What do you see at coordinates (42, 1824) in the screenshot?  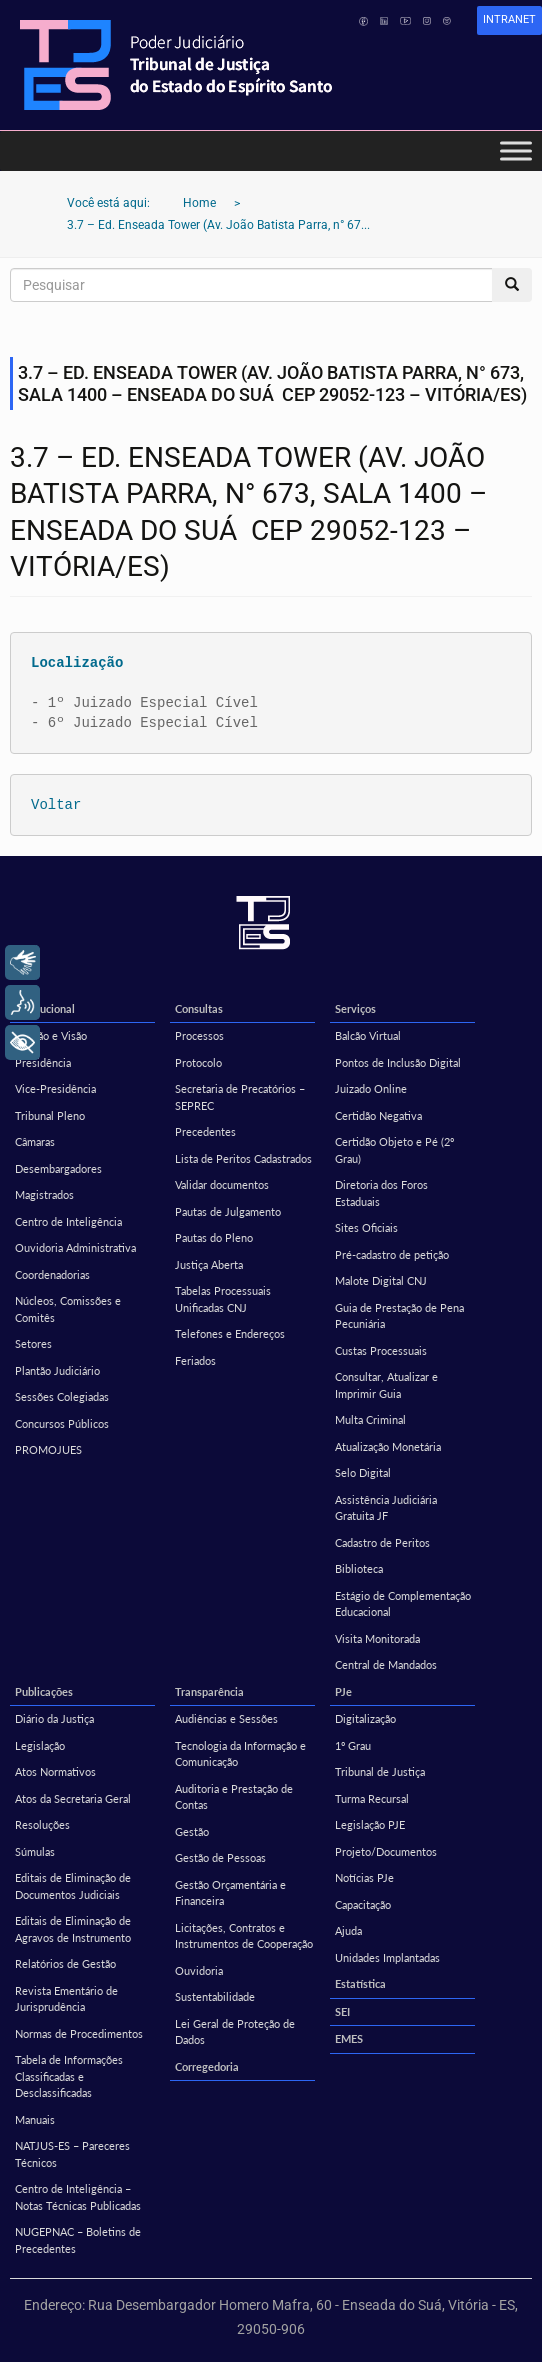 I see `Resoluções` at bounding box center [42, 1824].